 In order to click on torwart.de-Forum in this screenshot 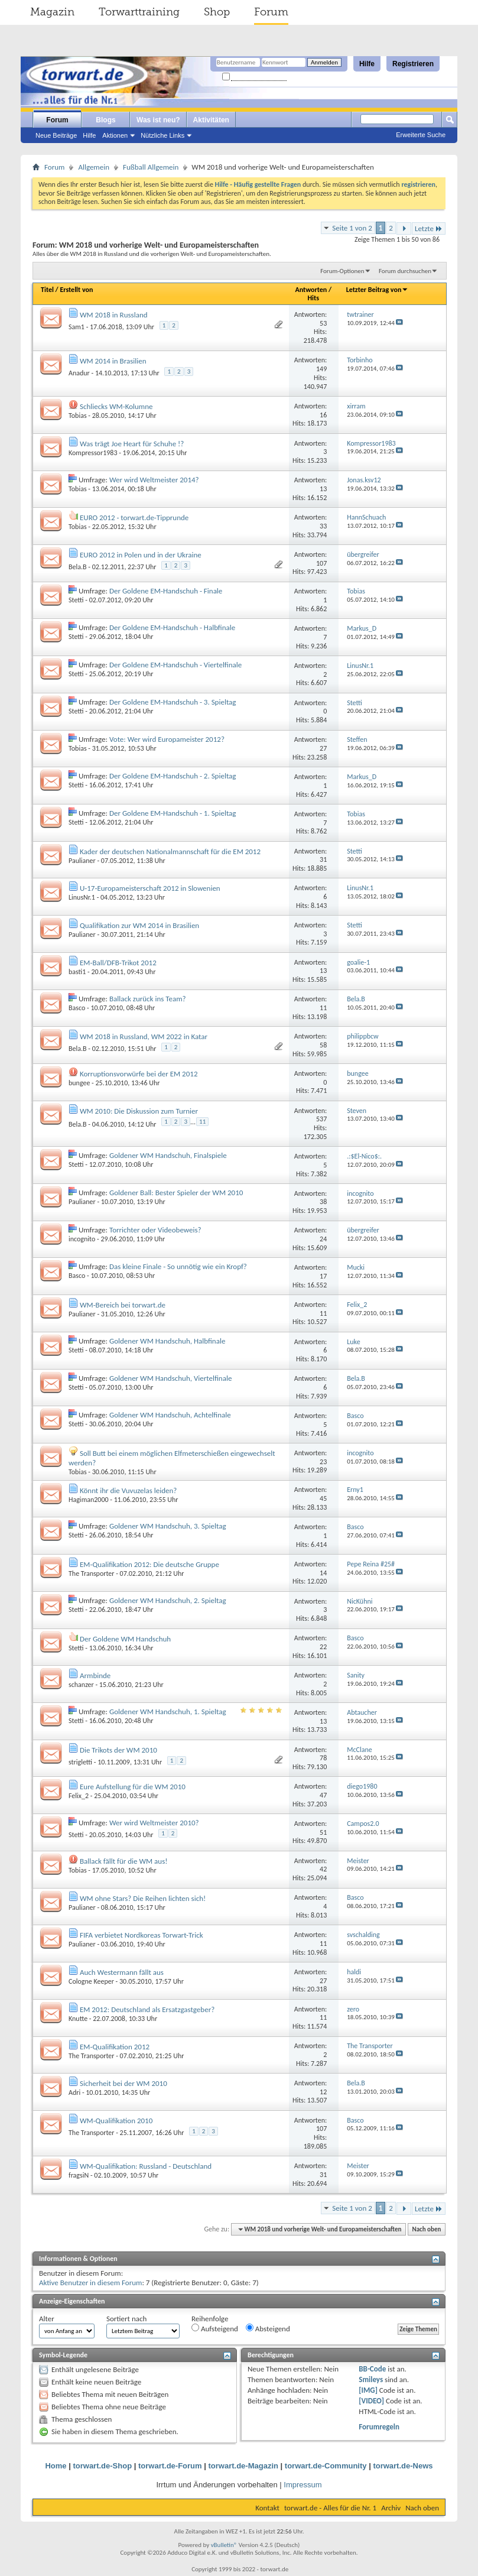, I will do `click(170, 2465)`.